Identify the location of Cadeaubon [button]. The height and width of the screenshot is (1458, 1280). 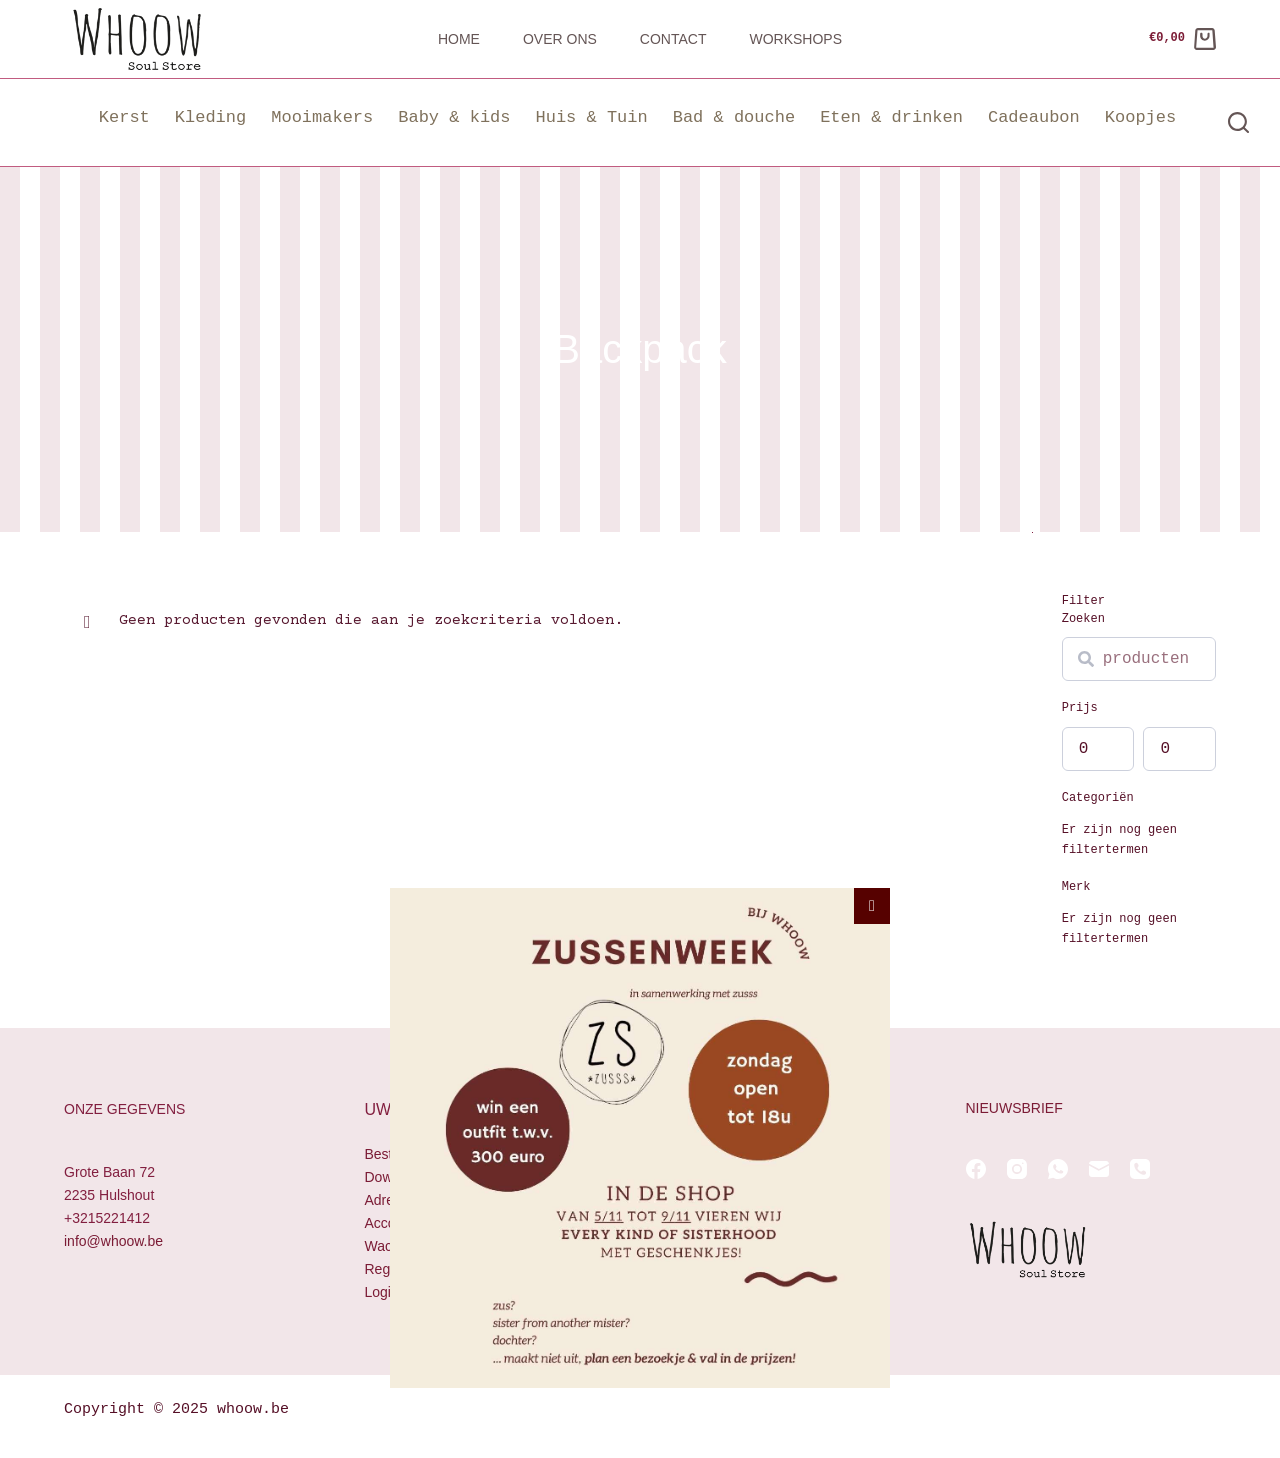
(1034, 117).